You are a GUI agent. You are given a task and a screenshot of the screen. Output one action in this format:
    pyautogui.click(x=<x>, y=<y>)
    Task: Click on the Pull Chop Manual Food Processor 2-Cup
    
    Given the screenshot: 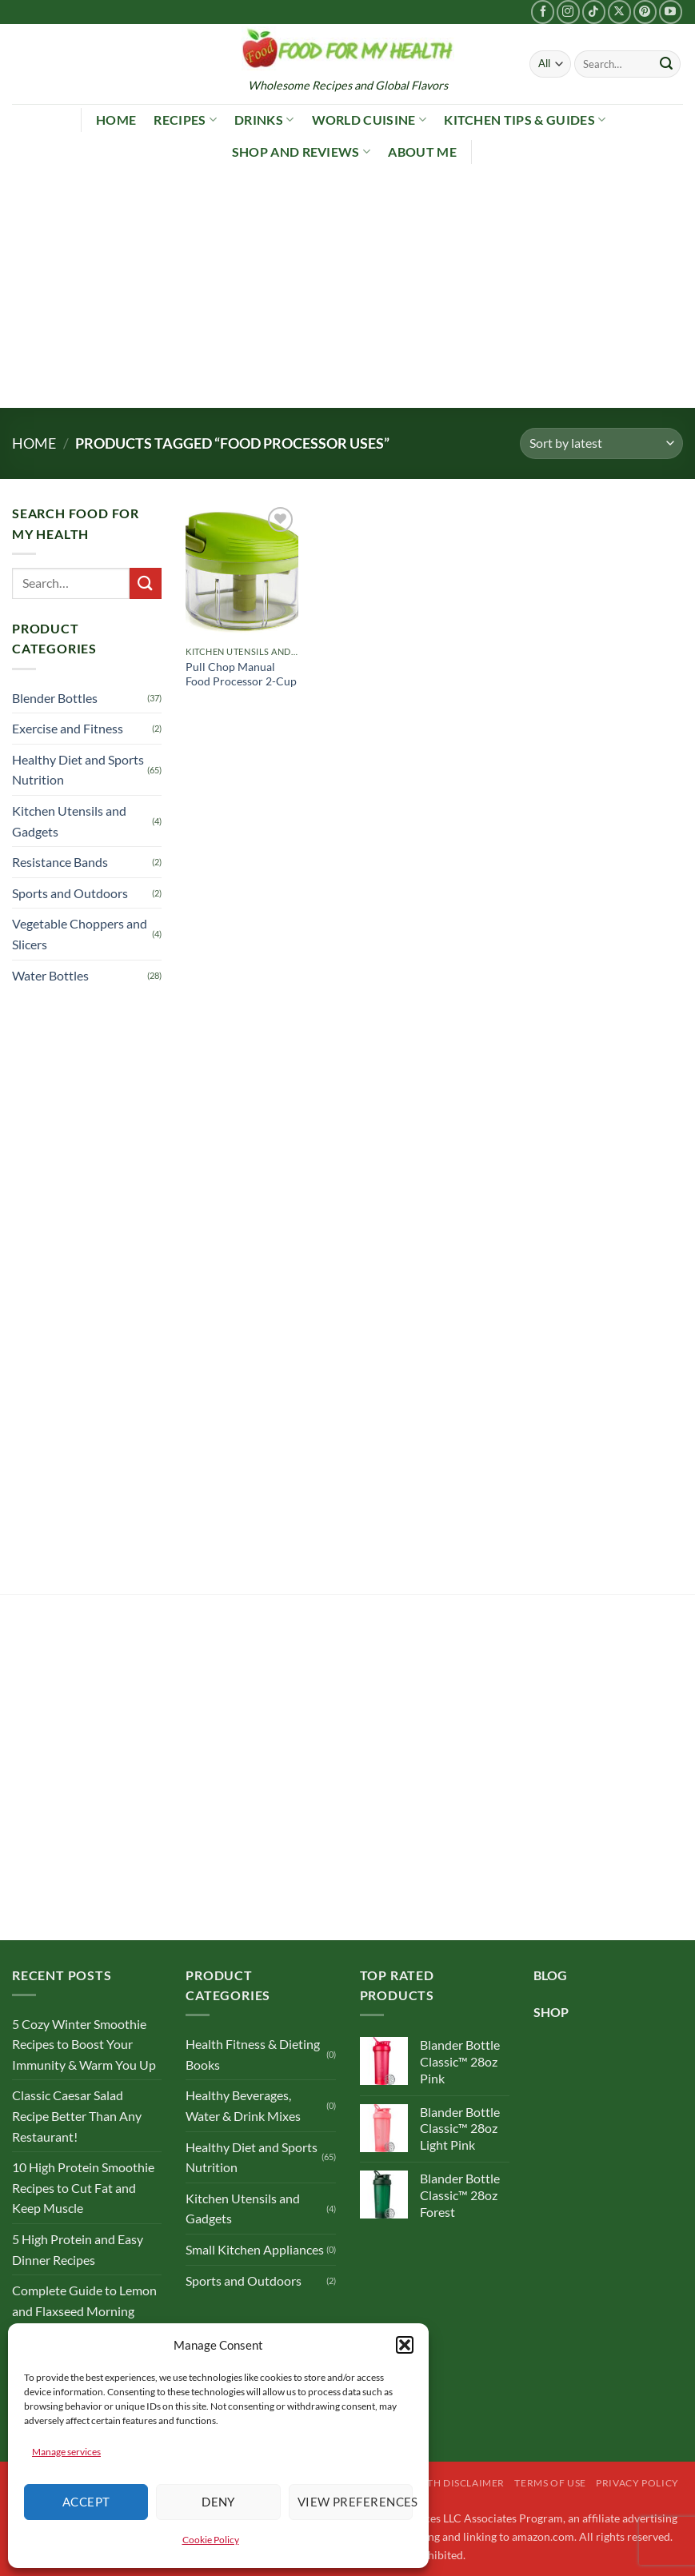 What is the action you would take?
    pyautogui.click(x=241, y=674)
    